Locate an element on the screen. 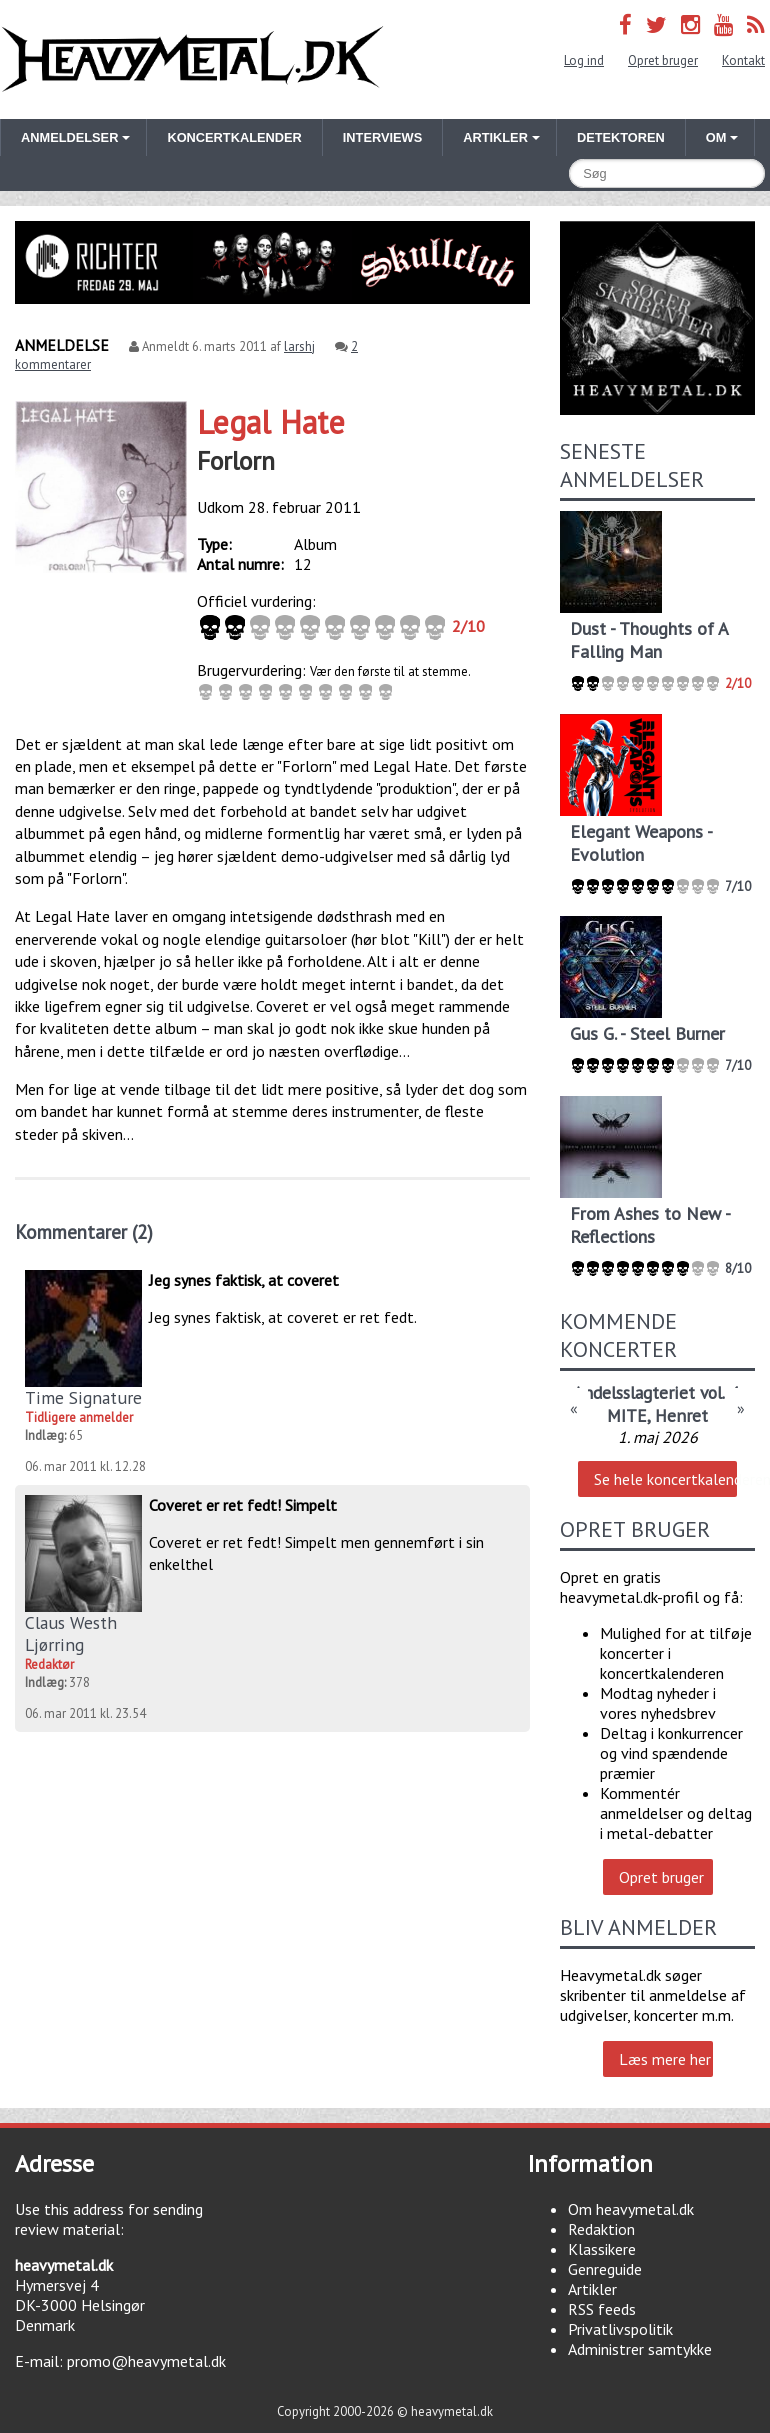  From Ashes to New - Reflections is located at coordinates (650, 1225).